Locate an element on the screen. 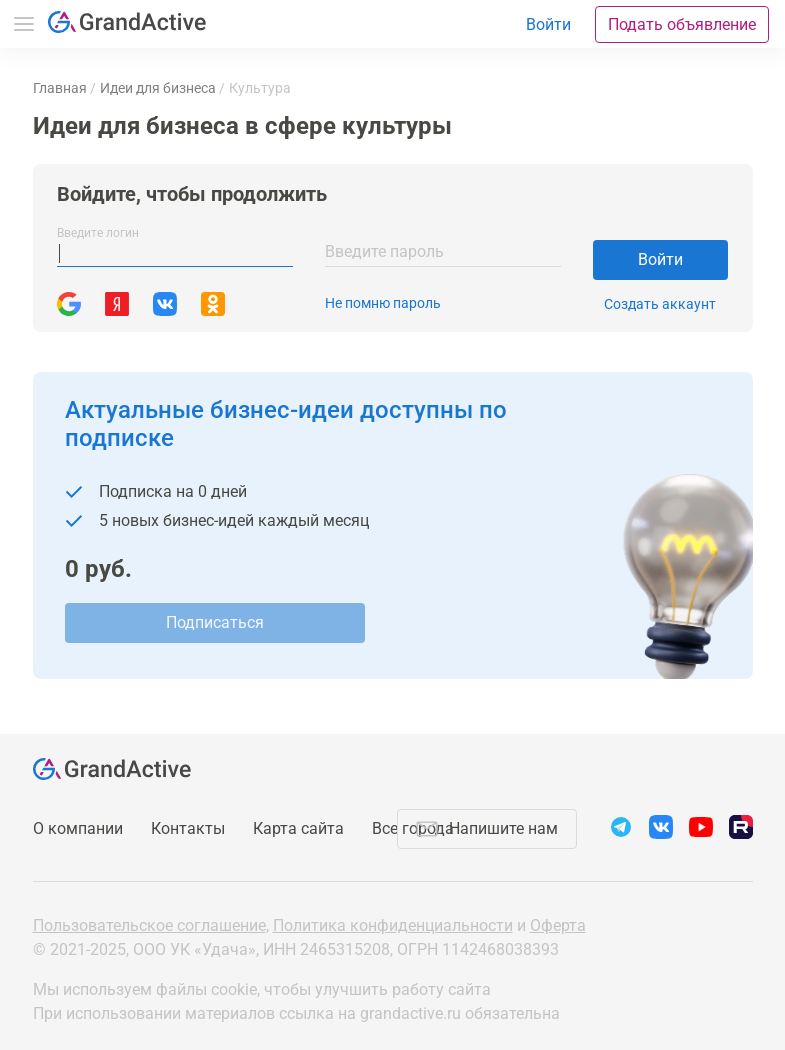  Пользовательское соглашение is located at coordinates (149, 925).